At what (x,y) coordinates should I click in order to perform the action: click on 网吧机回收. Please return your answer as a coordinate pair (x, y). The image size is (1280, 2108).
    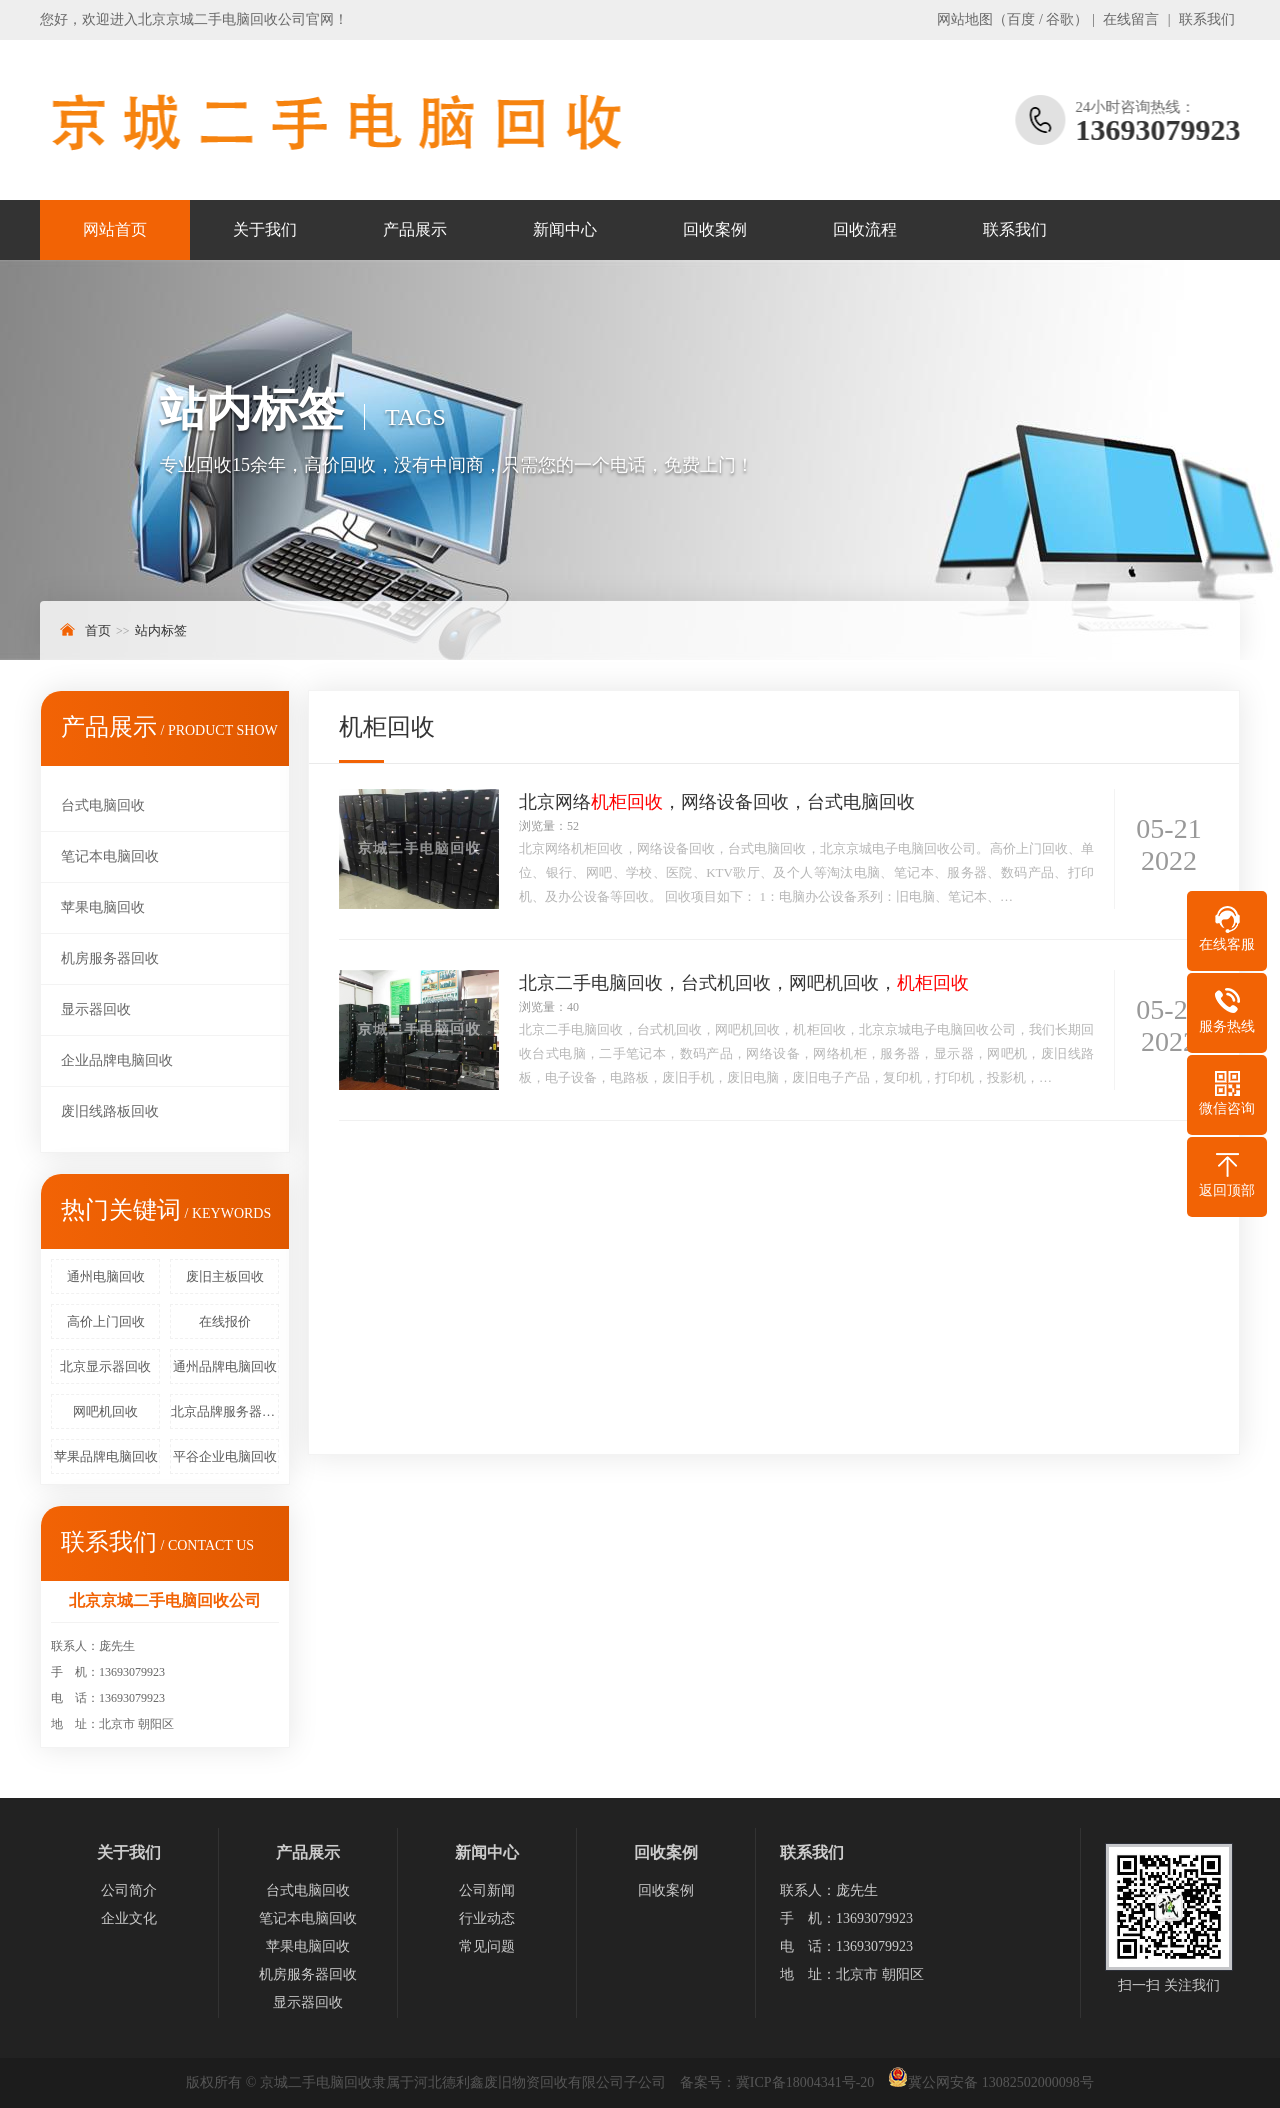
    Looking at the image, I should click on (105, 1411).